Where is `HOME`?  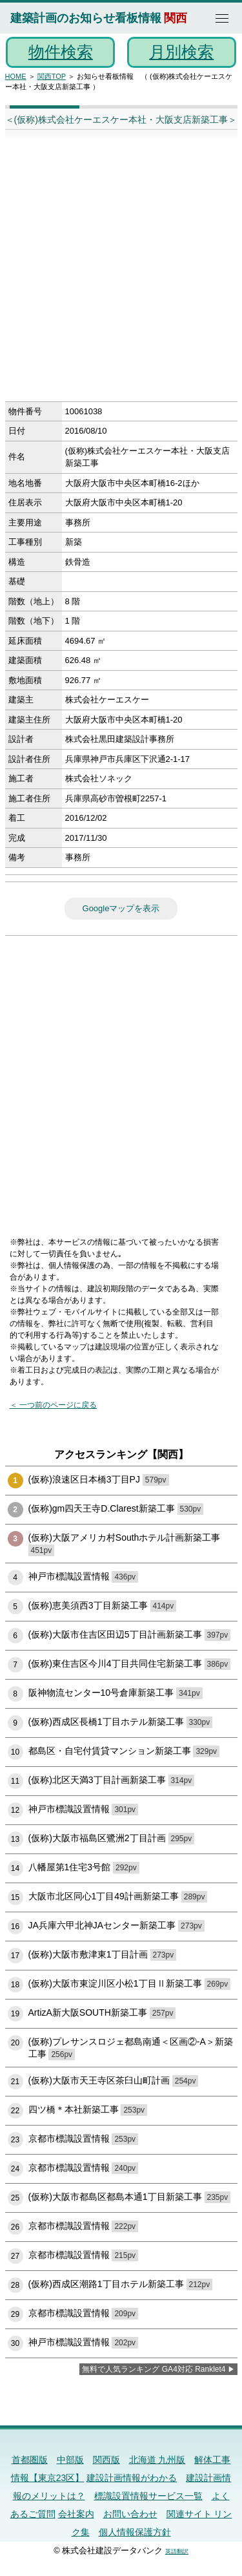
HOME is located at coordinates (15, 76).